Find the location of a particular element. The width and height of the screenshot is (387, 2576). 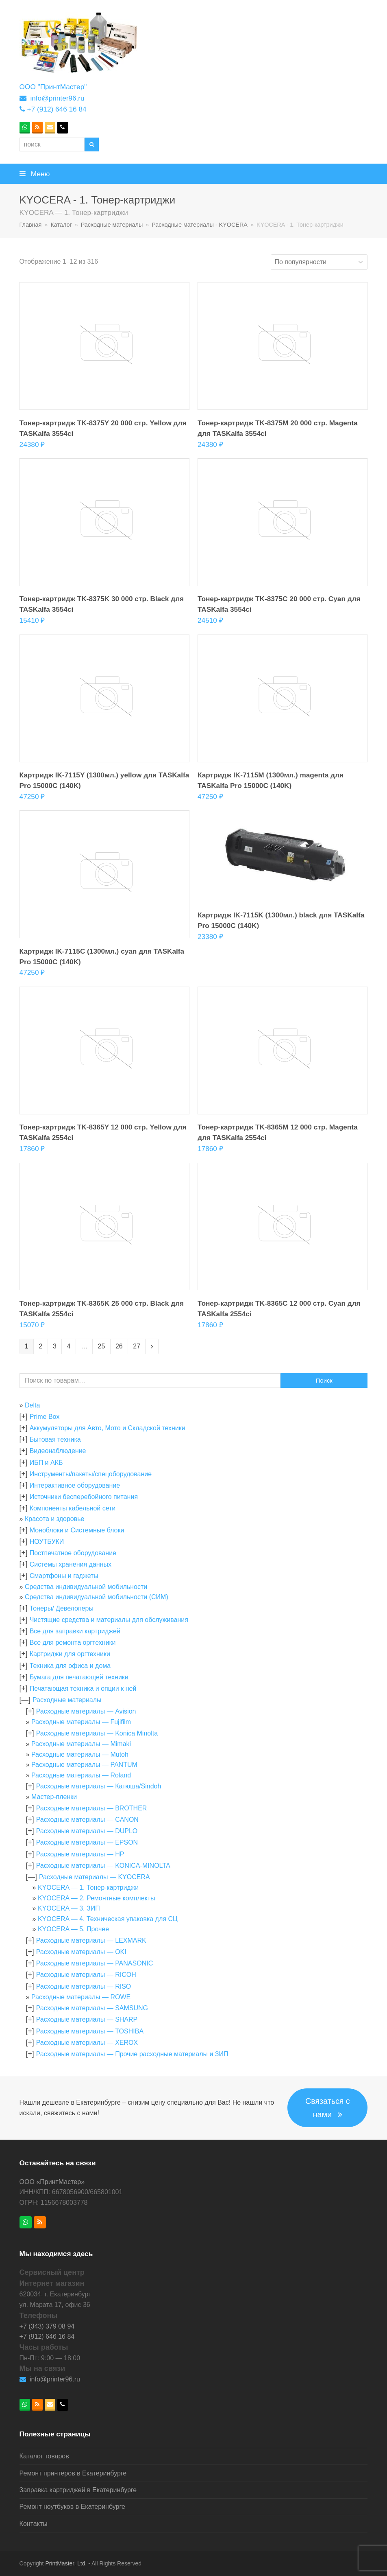

[Заказ в магазине] is located at coordinates (319, 262).